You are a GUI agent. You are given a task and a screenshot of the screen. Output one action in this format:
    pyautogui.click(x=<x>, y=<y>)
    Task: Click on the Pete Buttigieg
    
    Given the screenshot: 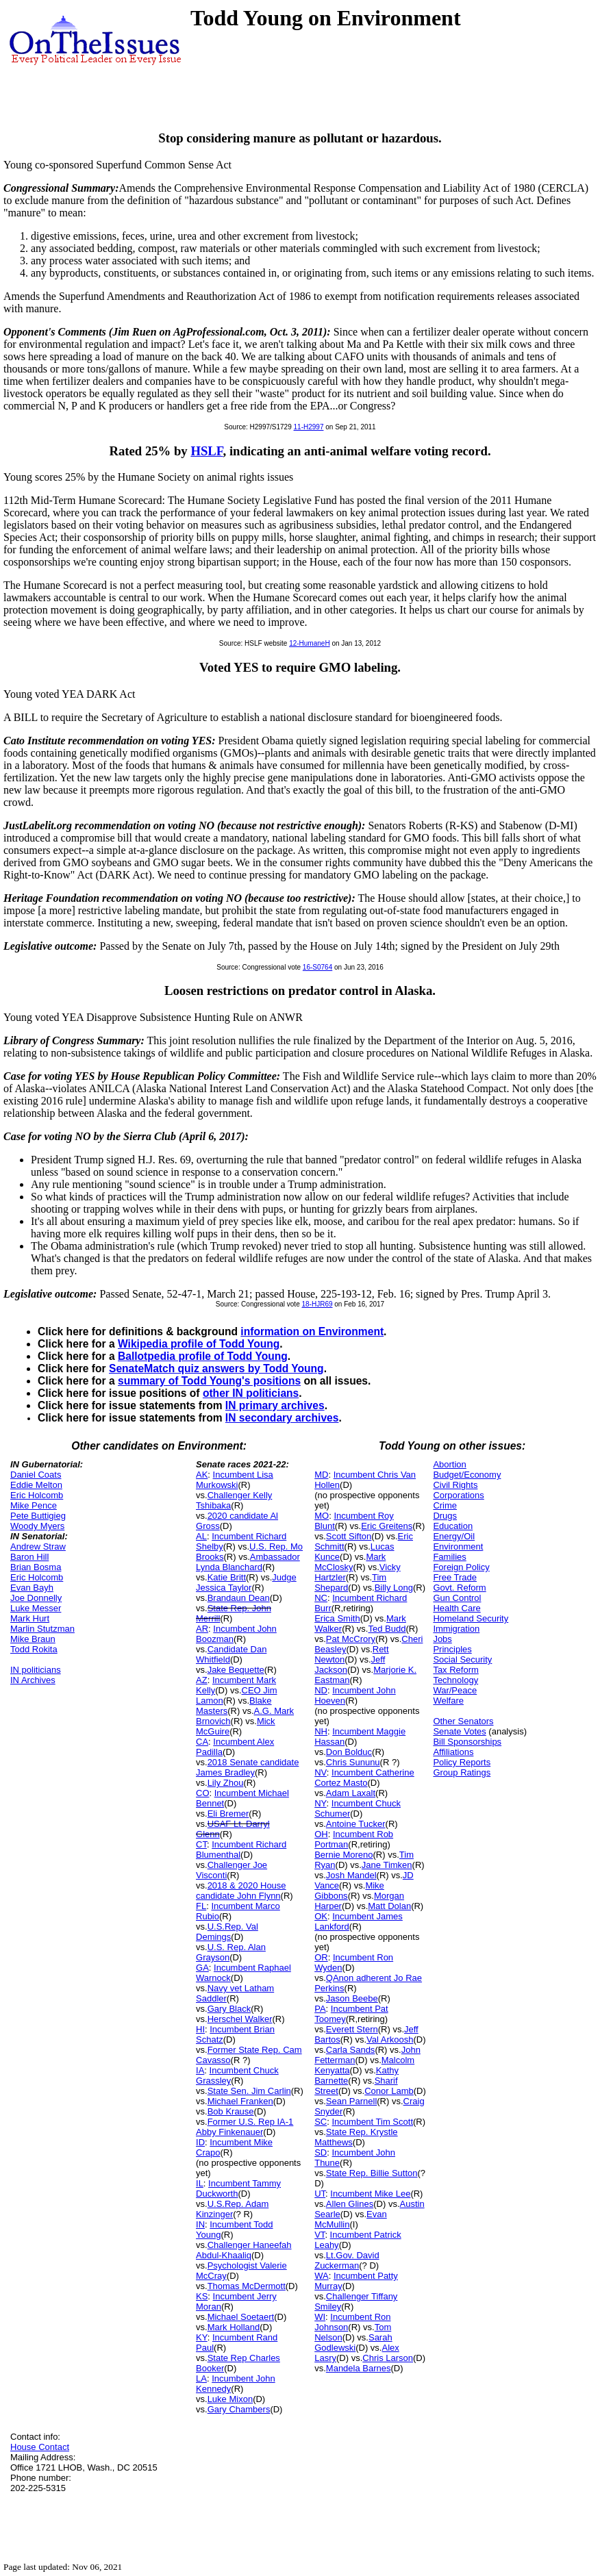 What is the action you would take?
    pyautogui.click(x=38, y=1516)
    